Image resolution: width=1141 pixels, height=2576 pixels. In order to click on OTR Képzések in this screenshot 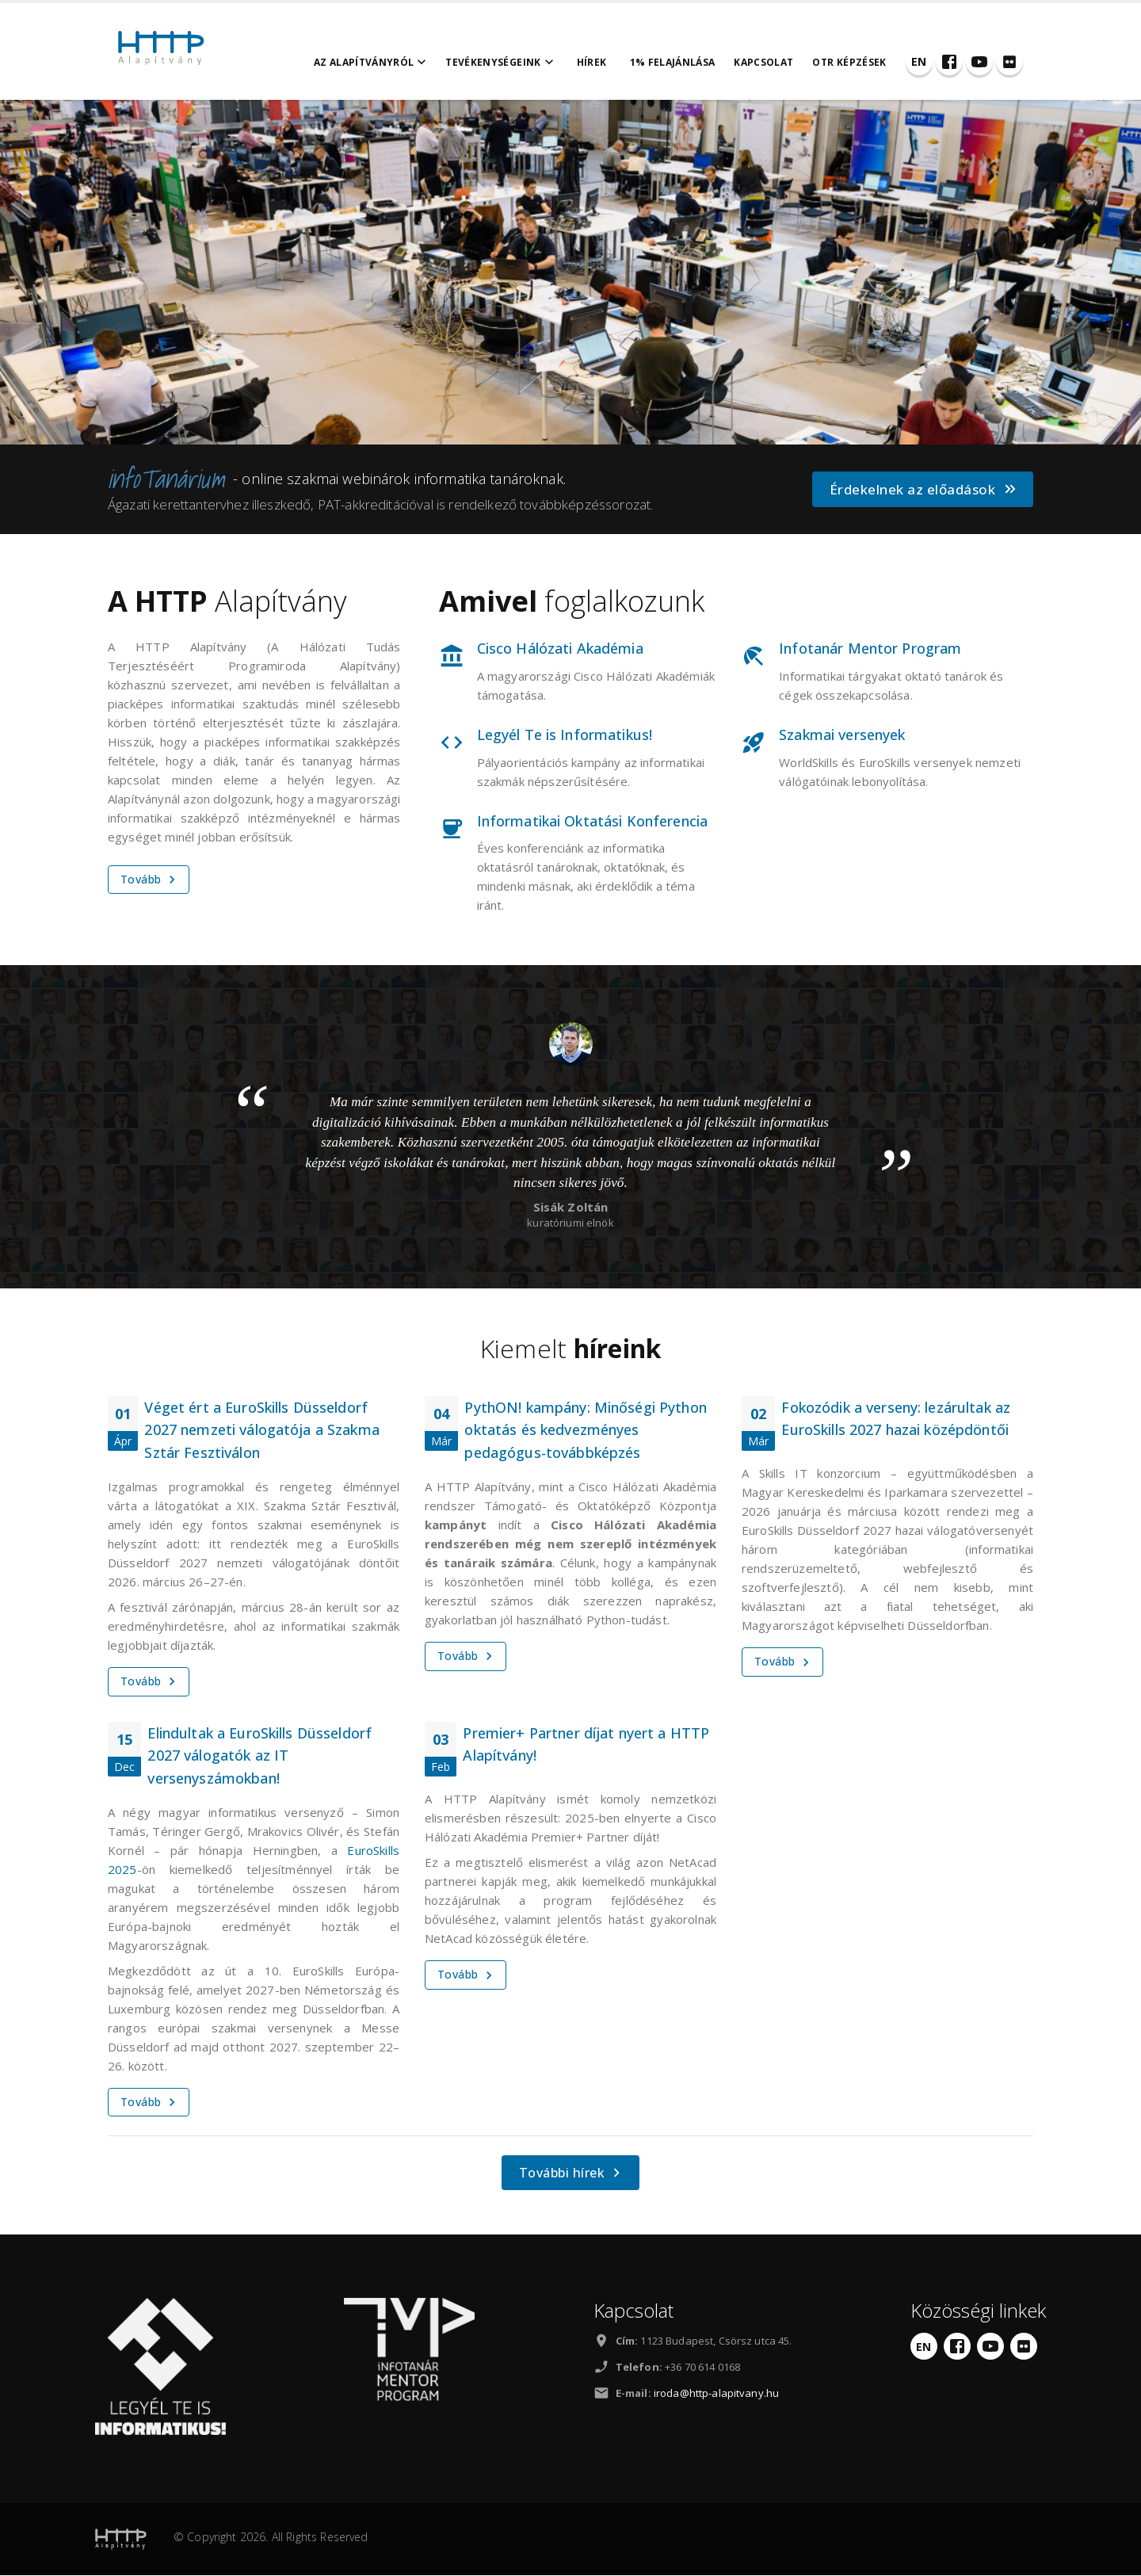, I will do `click(860, 62)`.